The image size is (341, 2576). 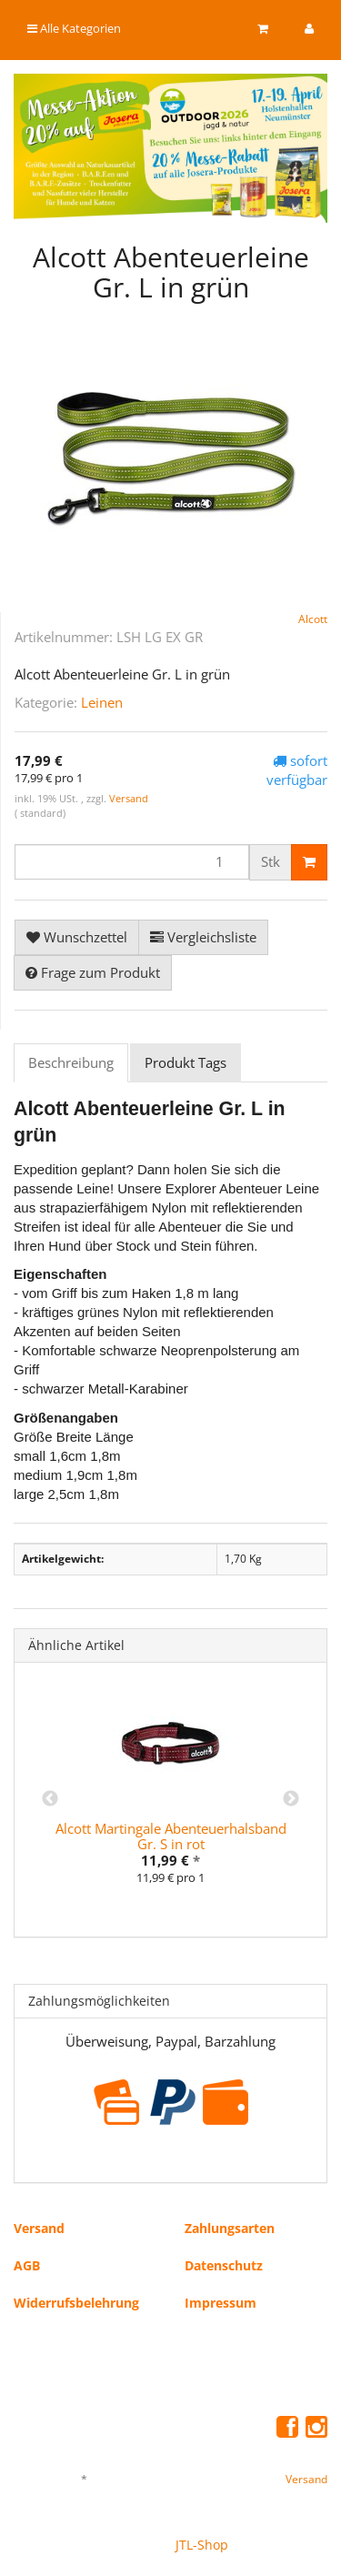 I want to click on Previous, so click(x=50, y=1799).